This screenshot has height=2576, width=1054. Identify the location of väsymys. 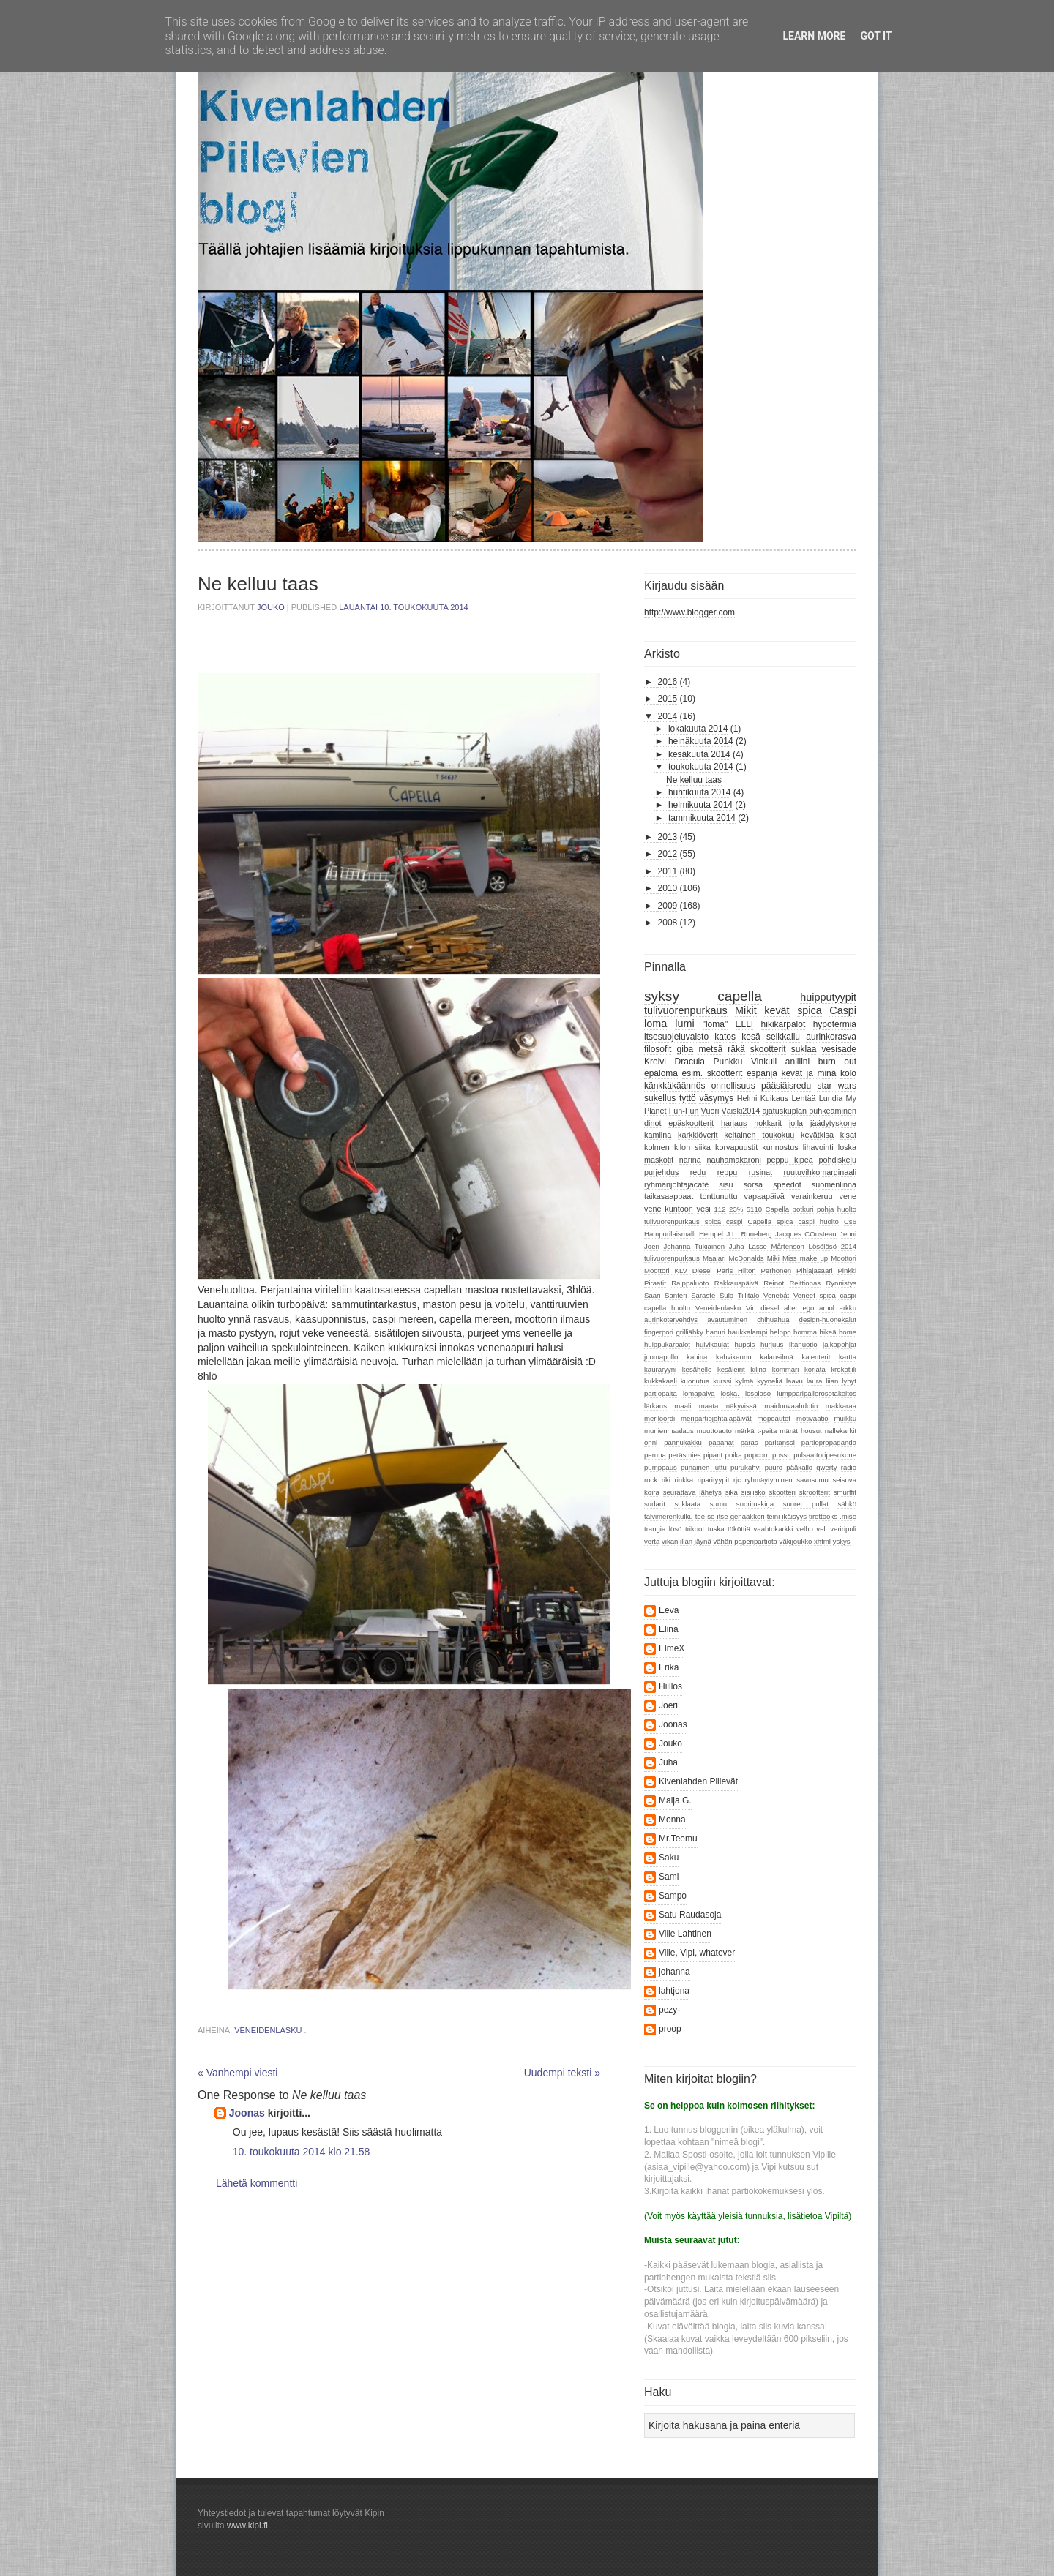
(716, 1098).